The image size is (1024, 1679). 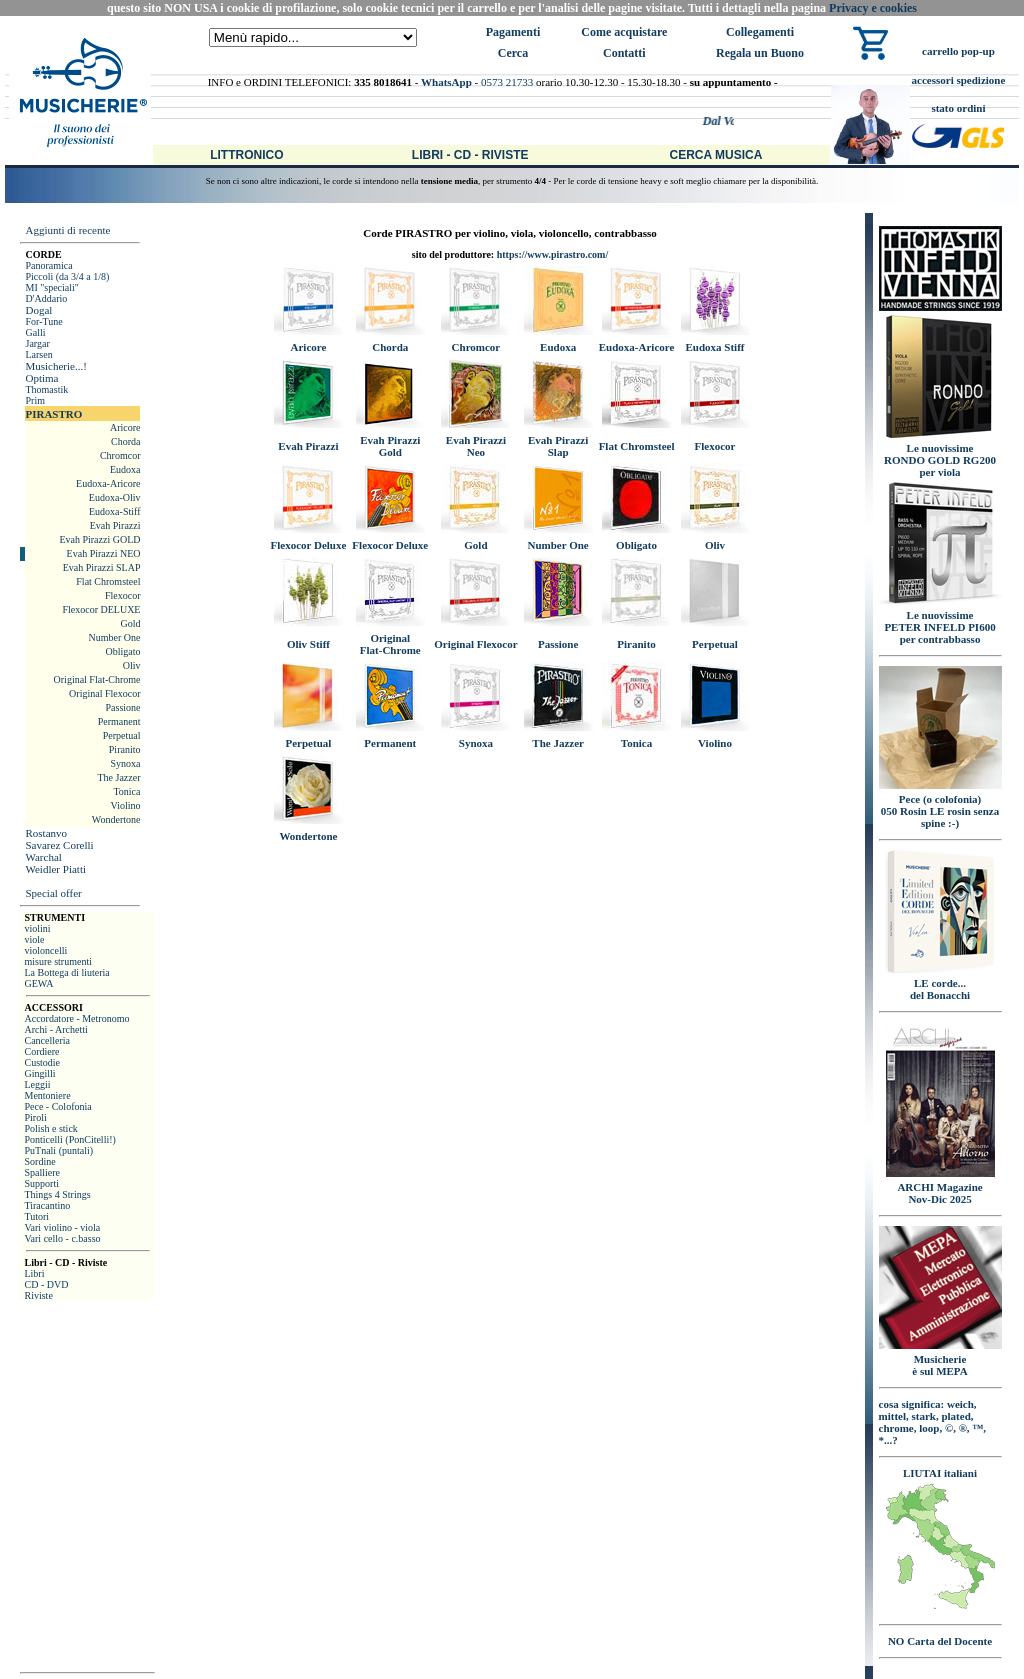 I want to click on Flat Chromsteel, so click(x=108, y=581).